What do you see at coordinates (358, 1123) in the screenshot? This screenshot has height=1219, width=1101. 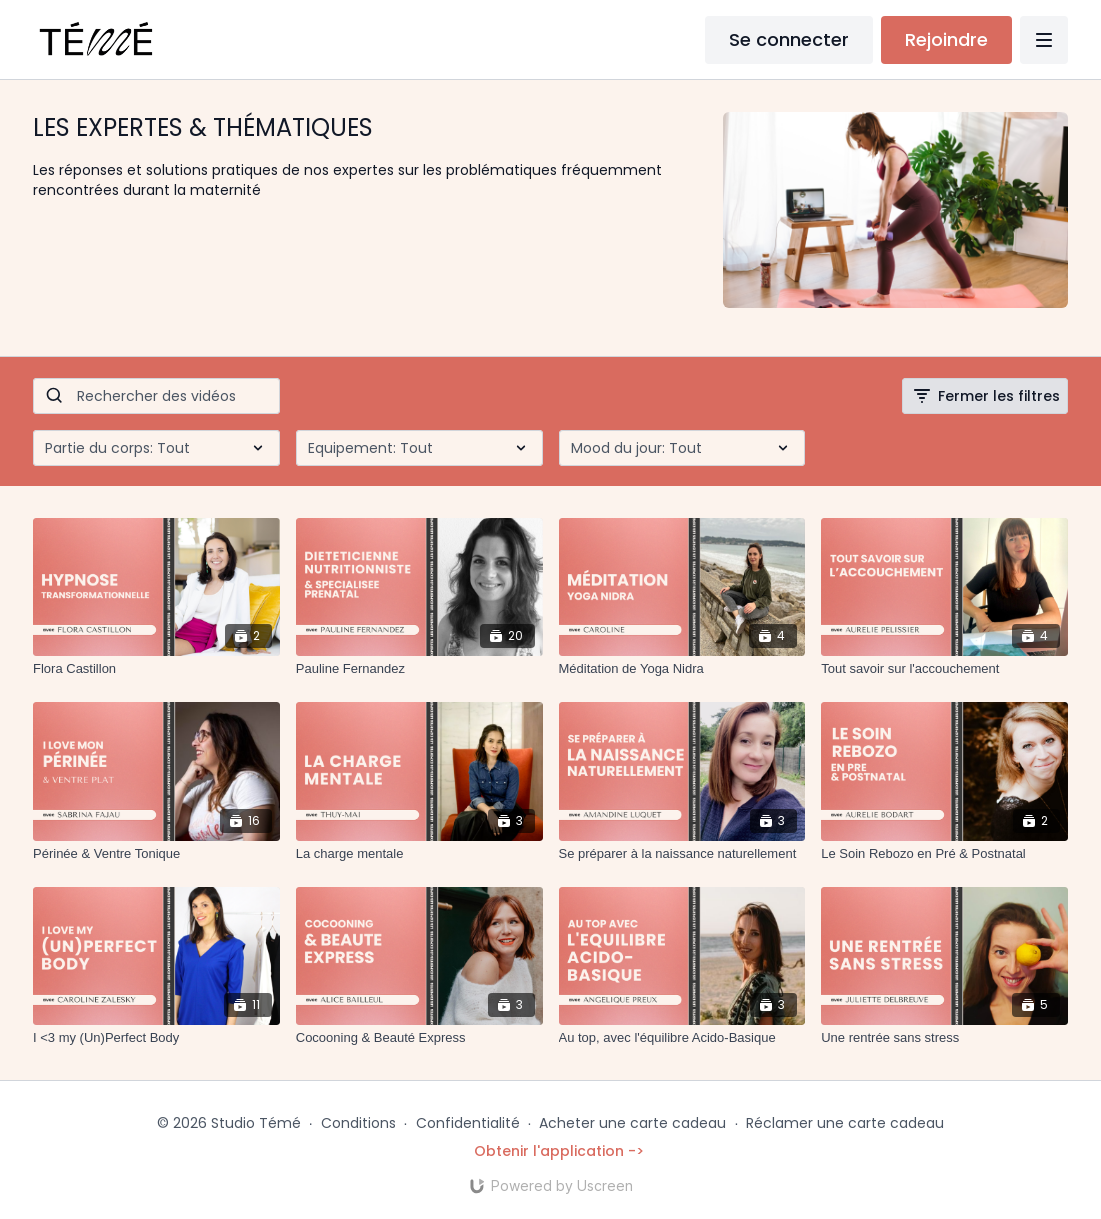 I see `Conditions` at bounding box center [358, 1123].